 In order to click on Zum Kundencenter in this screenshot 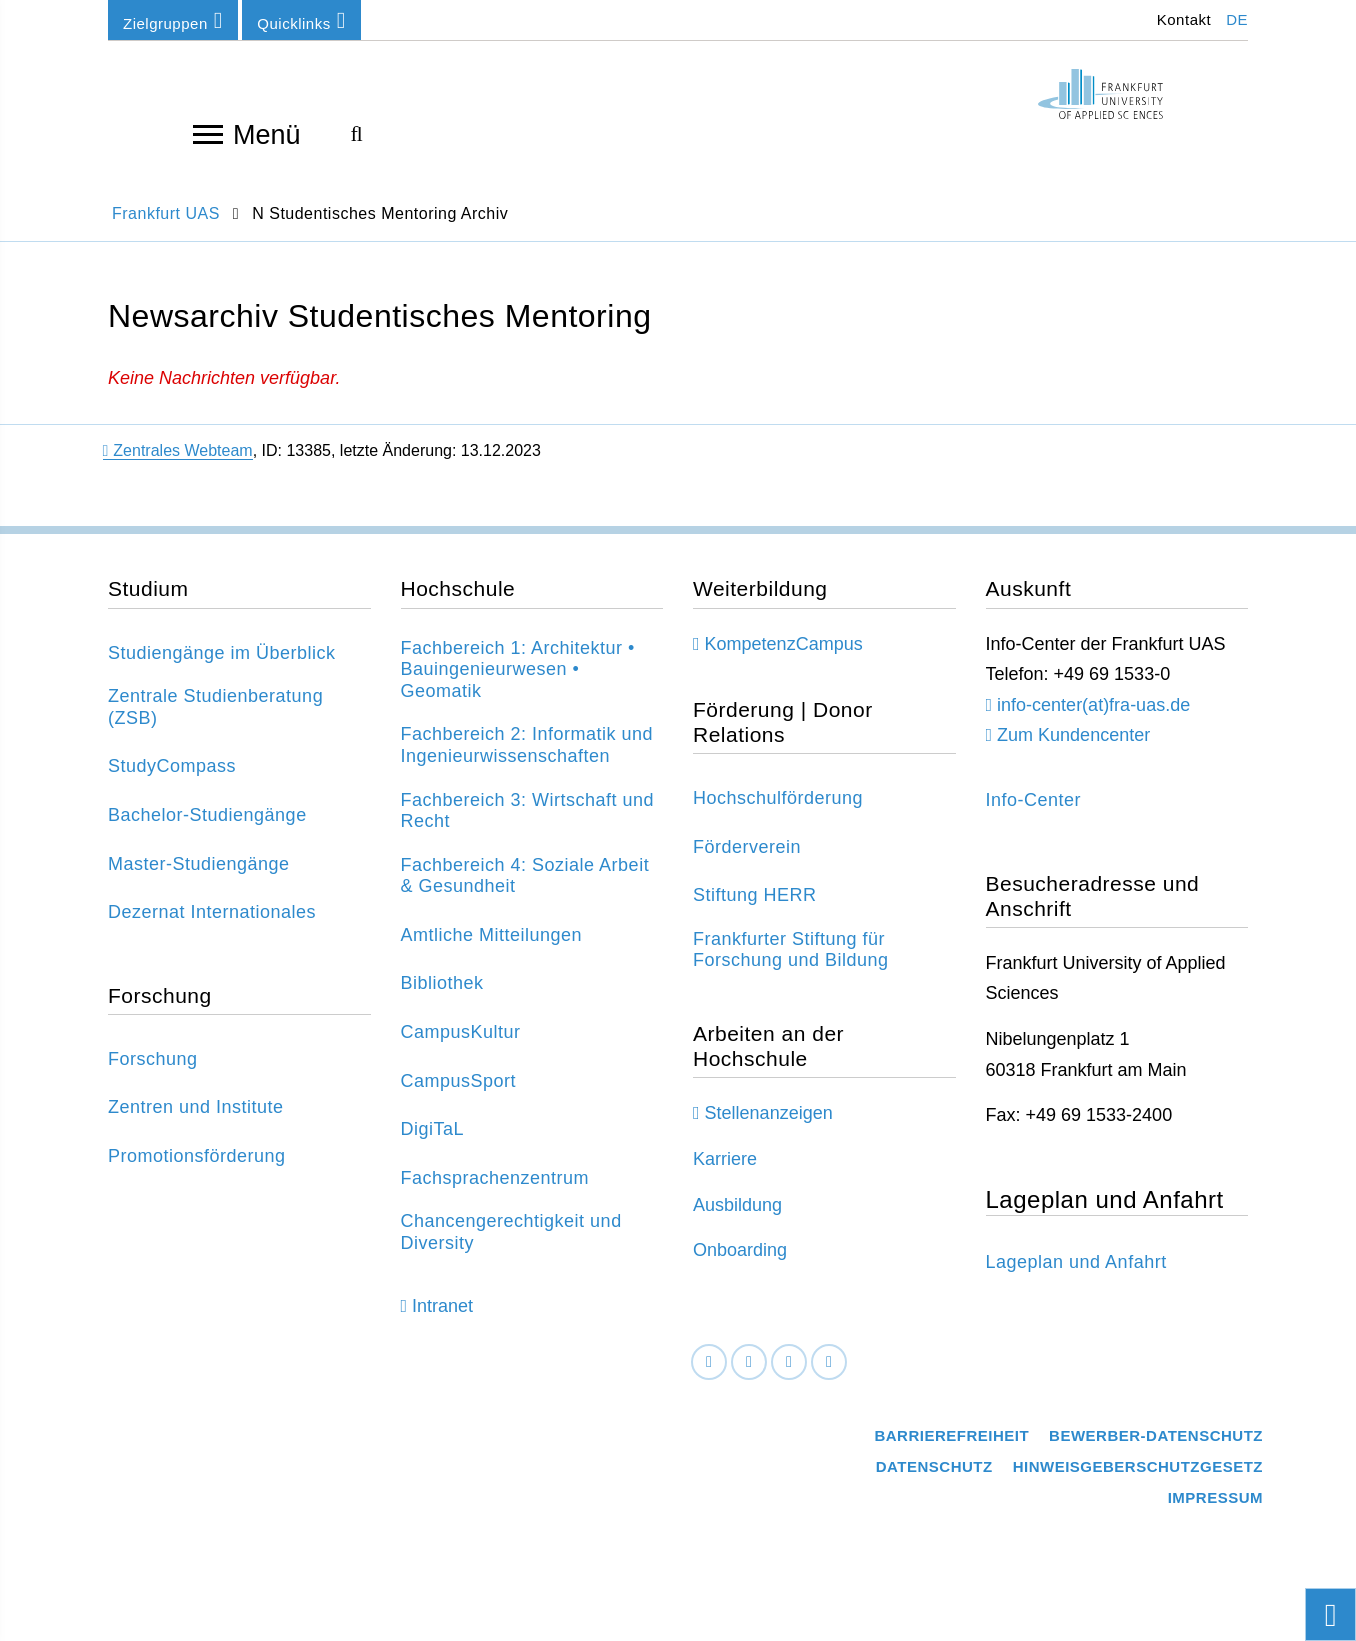, I will do `click(1073, 745)`.